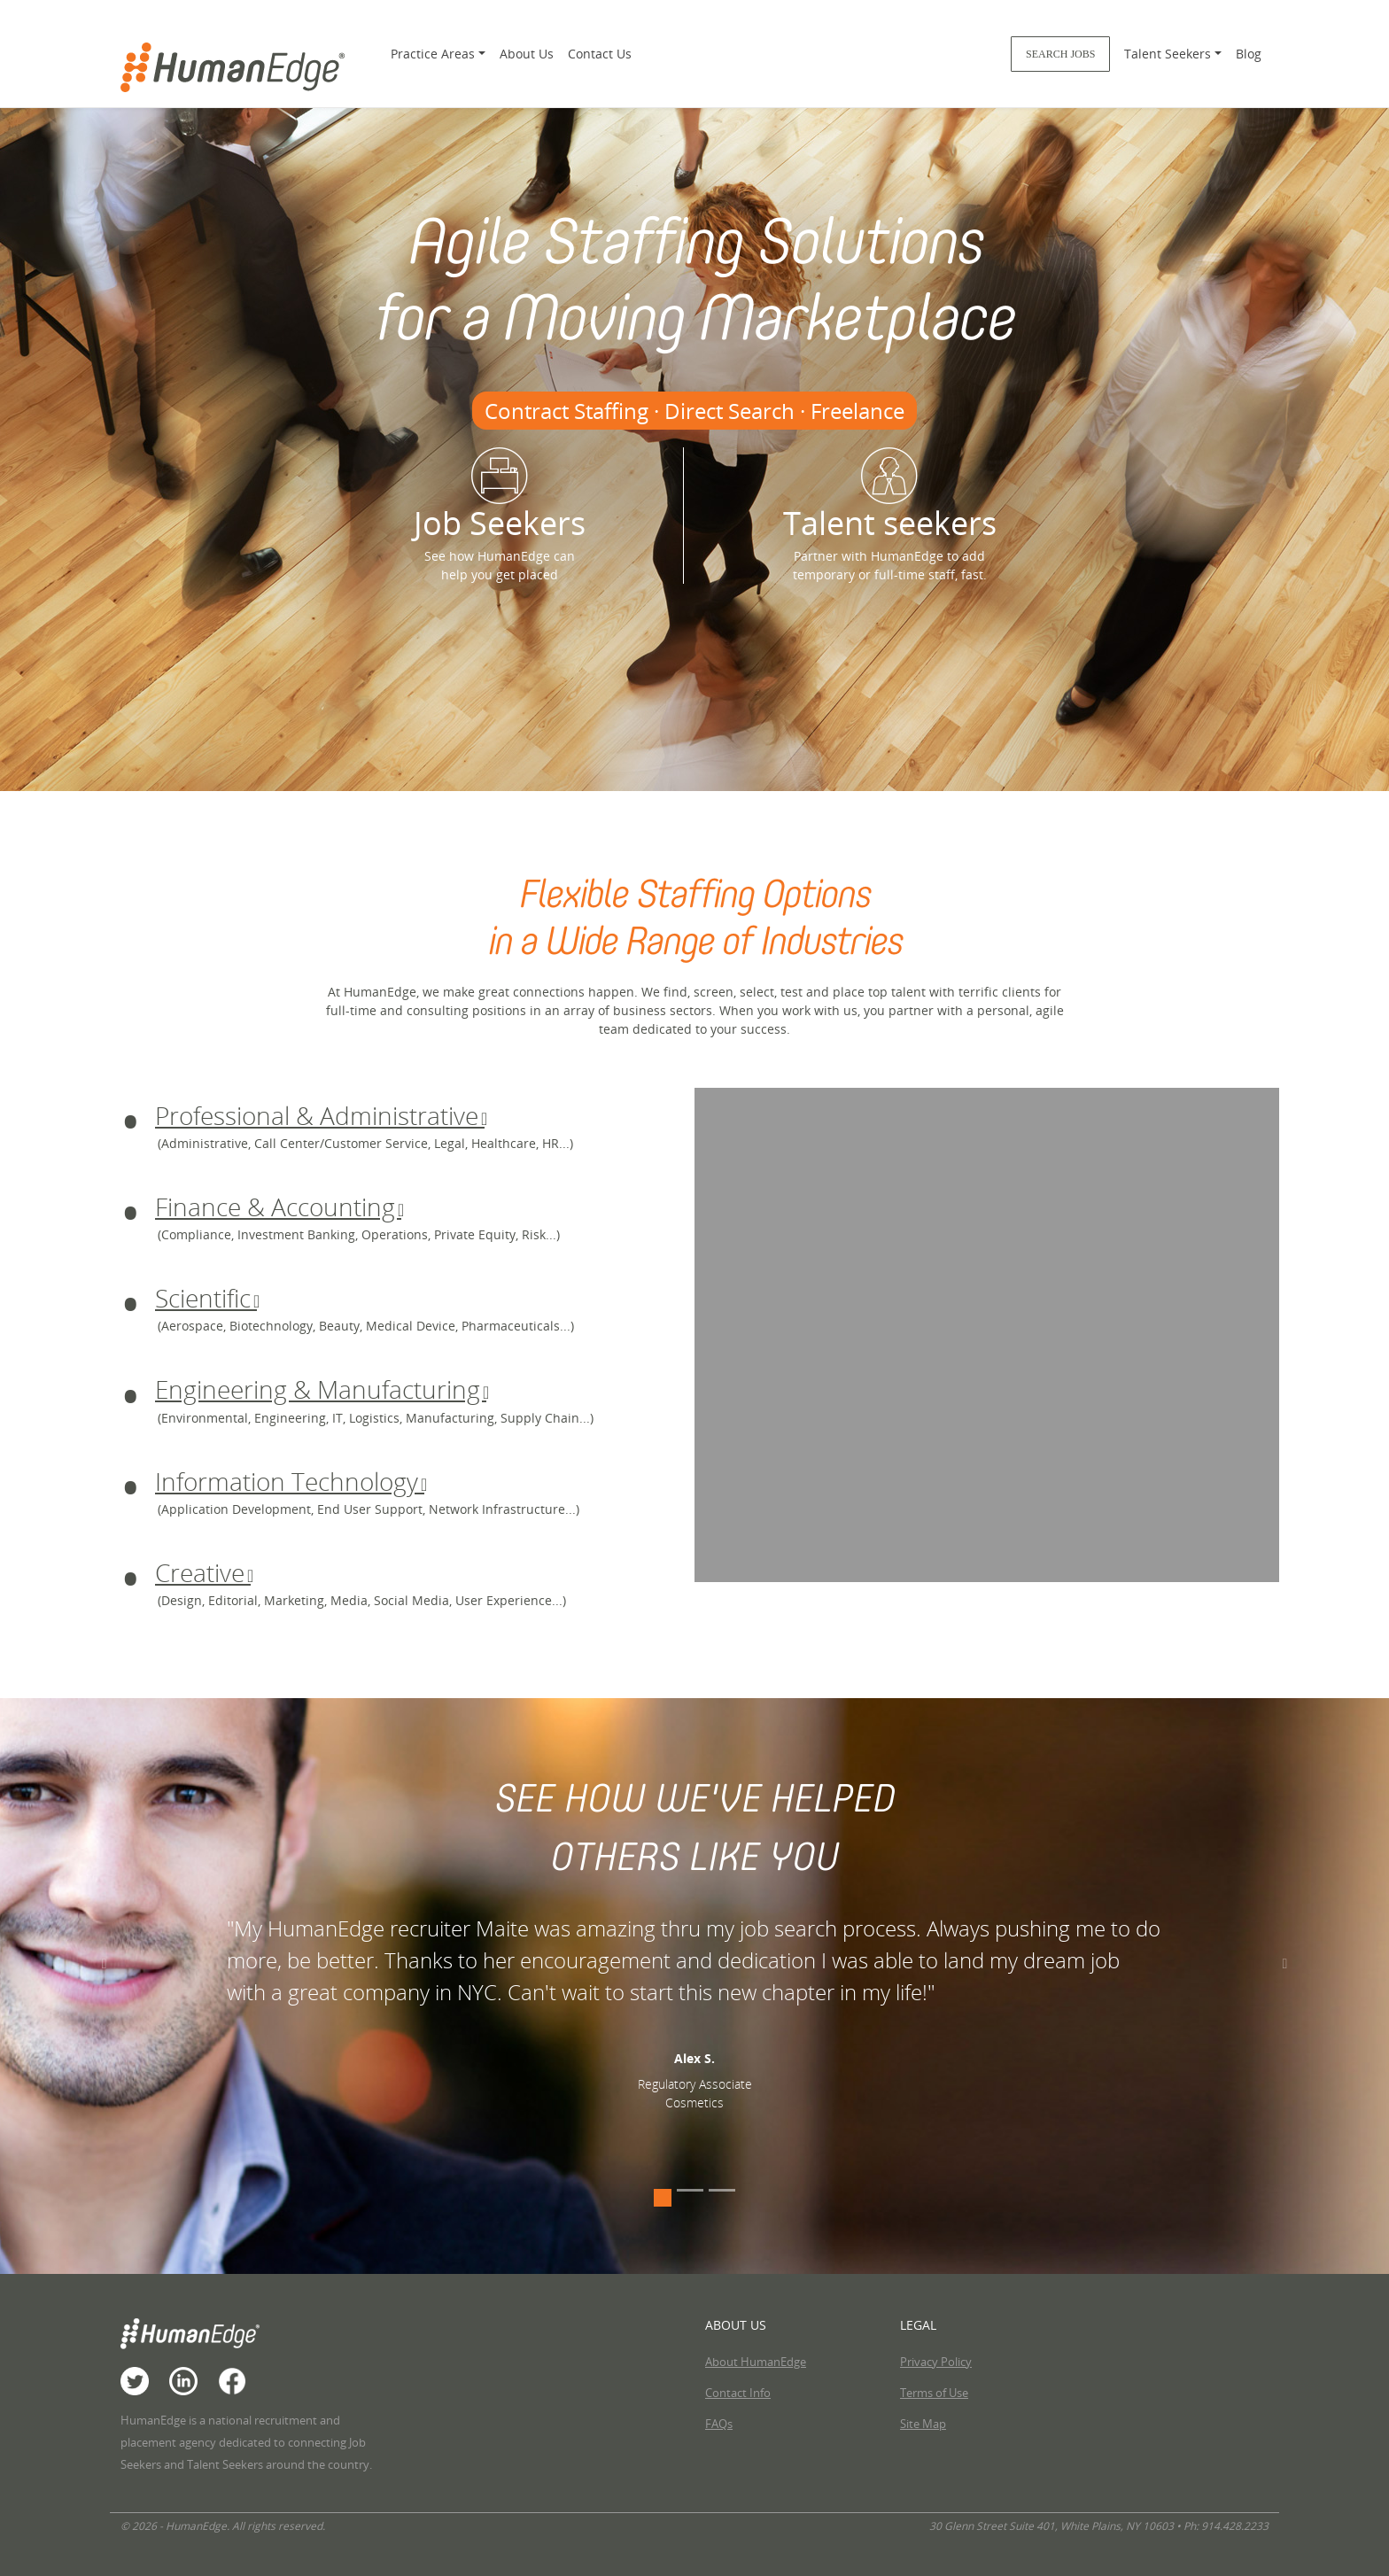  What do you see at coordinates (738, 2393) in the screenshot?
I see `Contact Info` at bounding box center [738, 2393].